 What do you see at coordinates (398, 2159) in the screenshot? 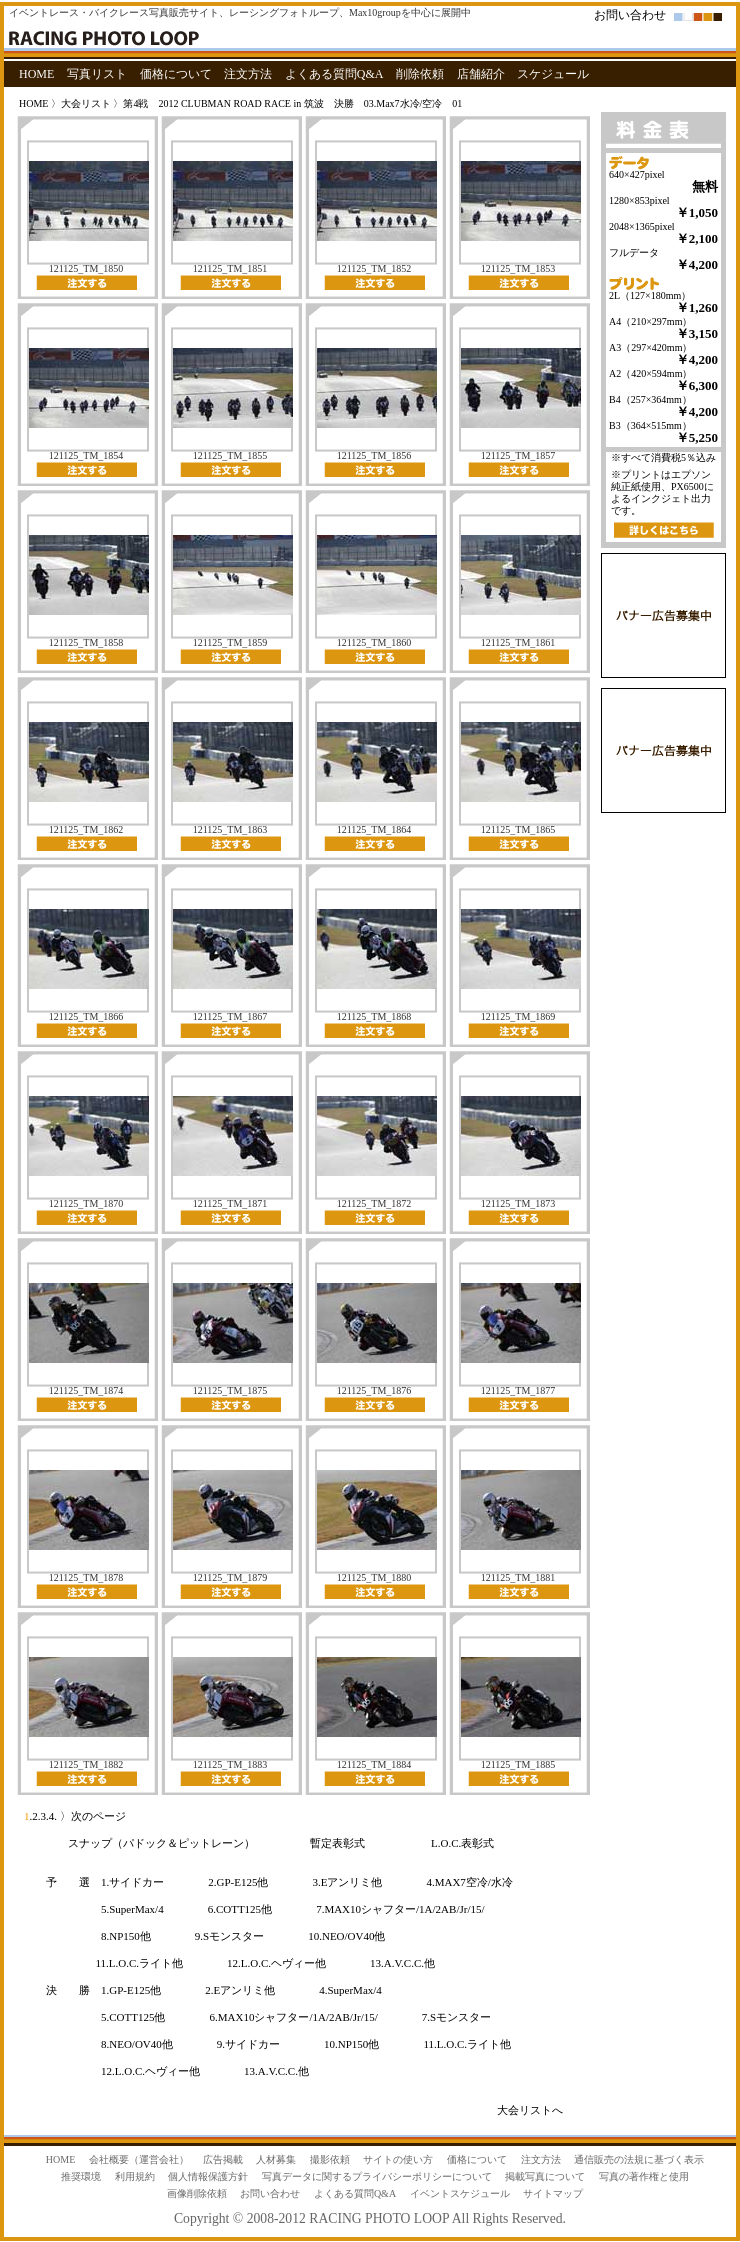
I see `サイトの使い方` at bounding box center [398, 2159].